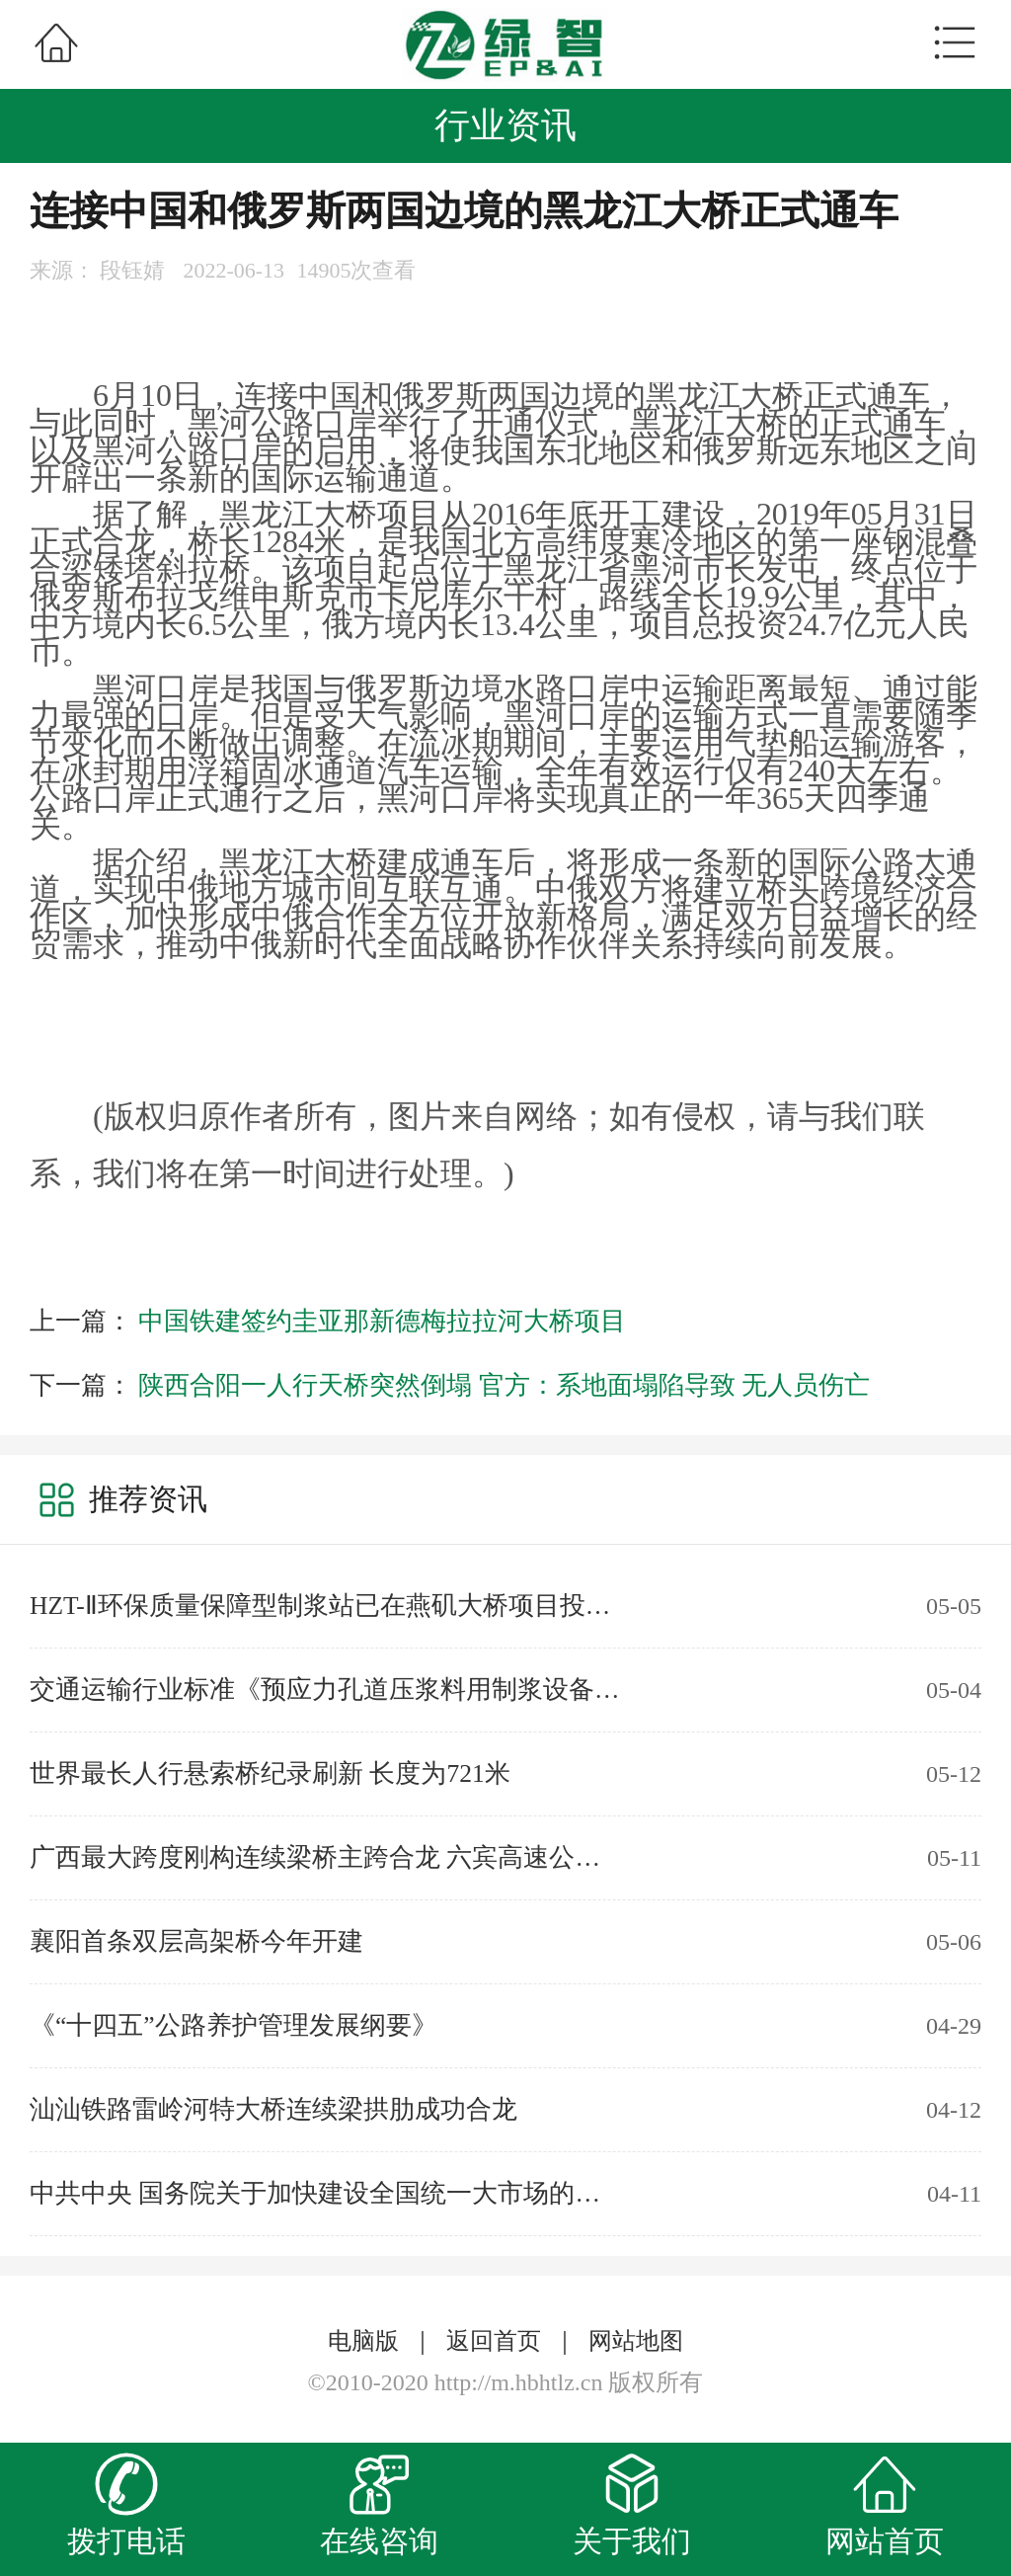  What do you see at coordinates (273, 2109) in the screenshot?
I see `汕汕铁路雷岭河特大桥连续梁拱肋成功合龙` at bounding box center [273, 2109].